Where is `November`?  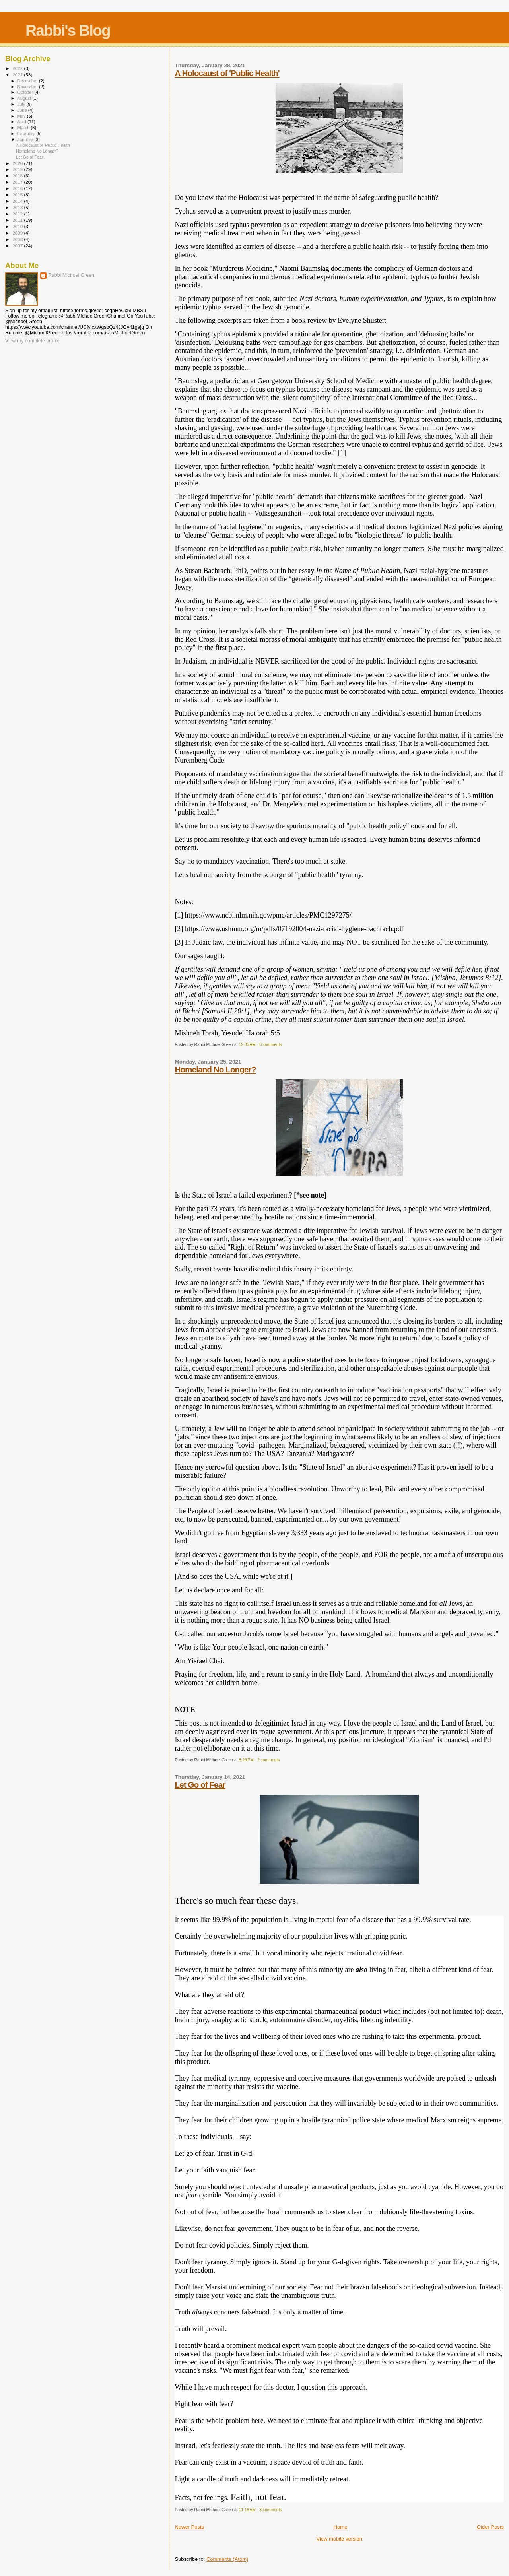
November is located at coordinates (28, 86).